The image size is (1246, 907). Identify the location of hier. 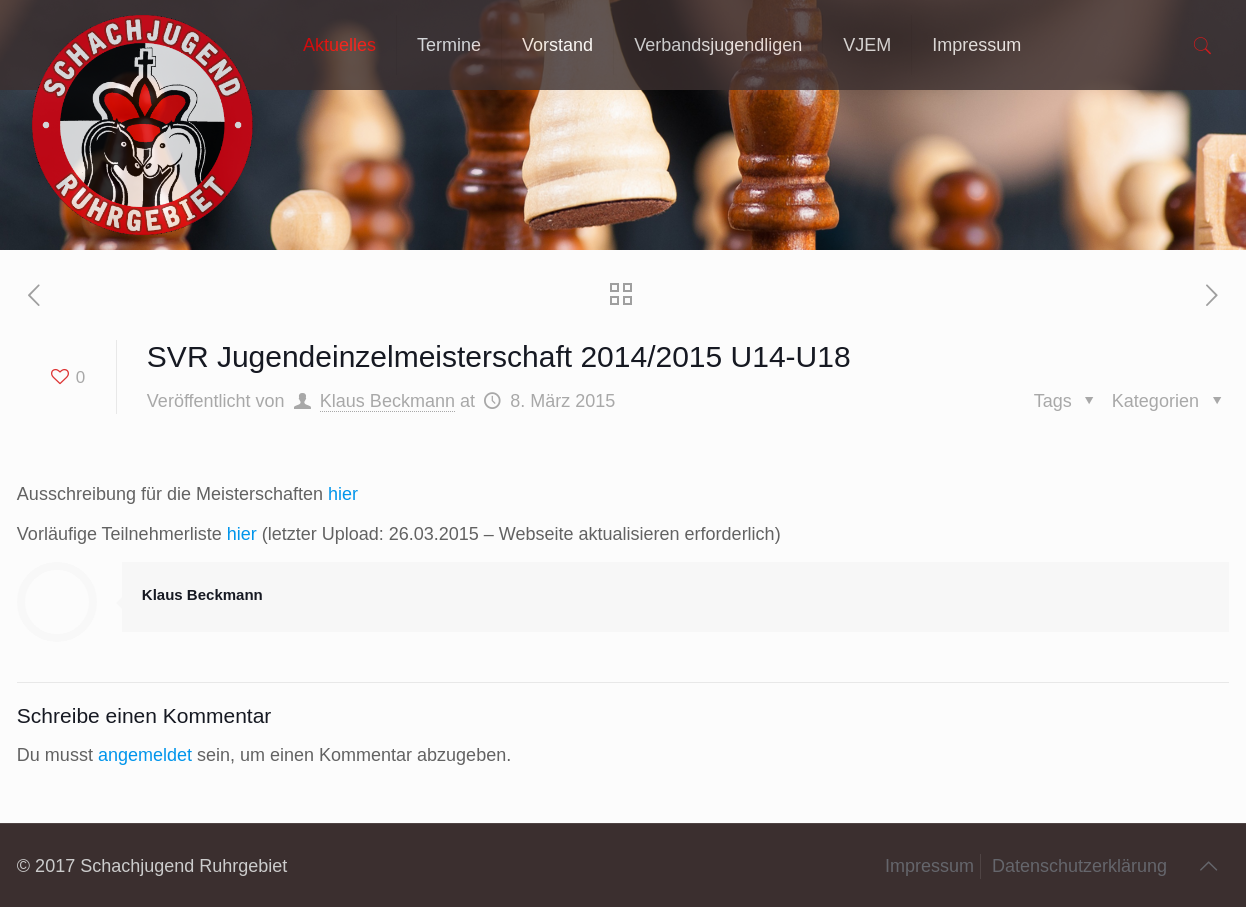
(343, 494).